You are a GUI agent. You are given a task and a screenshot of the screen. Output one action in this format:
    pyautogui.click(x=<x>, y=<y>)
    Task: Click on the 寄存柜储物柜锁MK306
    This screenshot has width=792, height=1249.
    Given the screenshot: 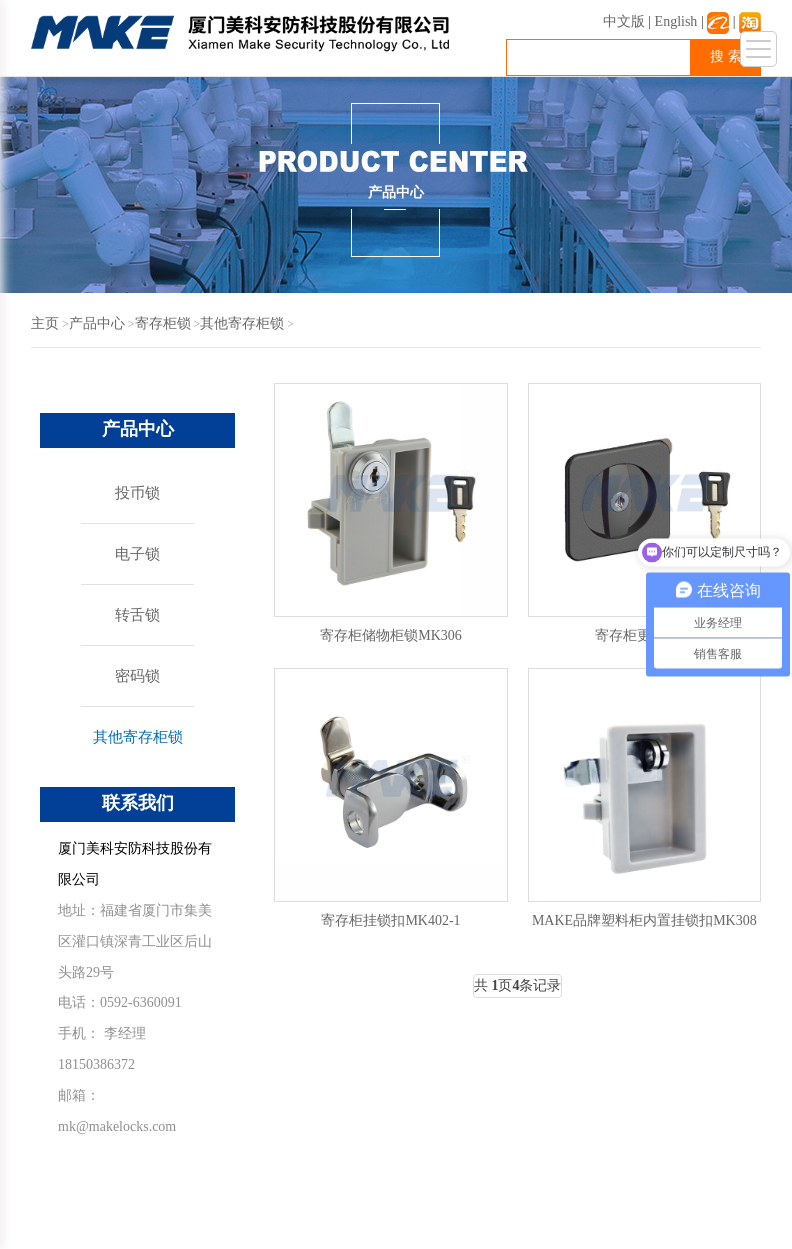 What is the action you would take?
    pyautogui.click(x=391, y=635)
    